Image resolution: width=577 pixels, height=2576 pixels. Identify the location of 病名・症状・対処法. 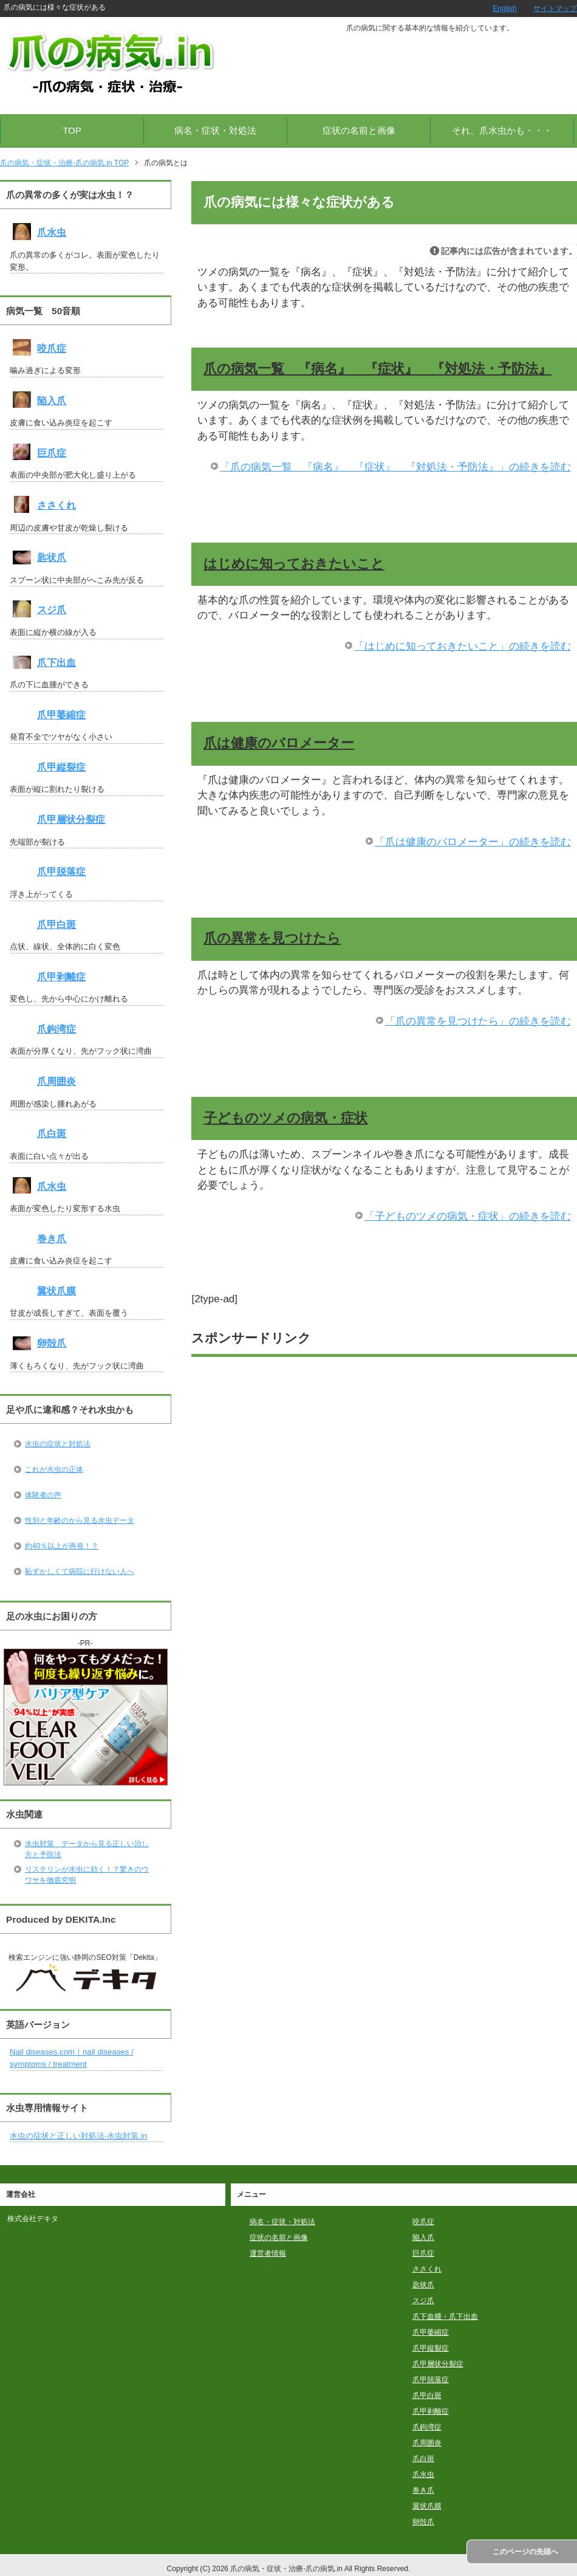
(215, 130).